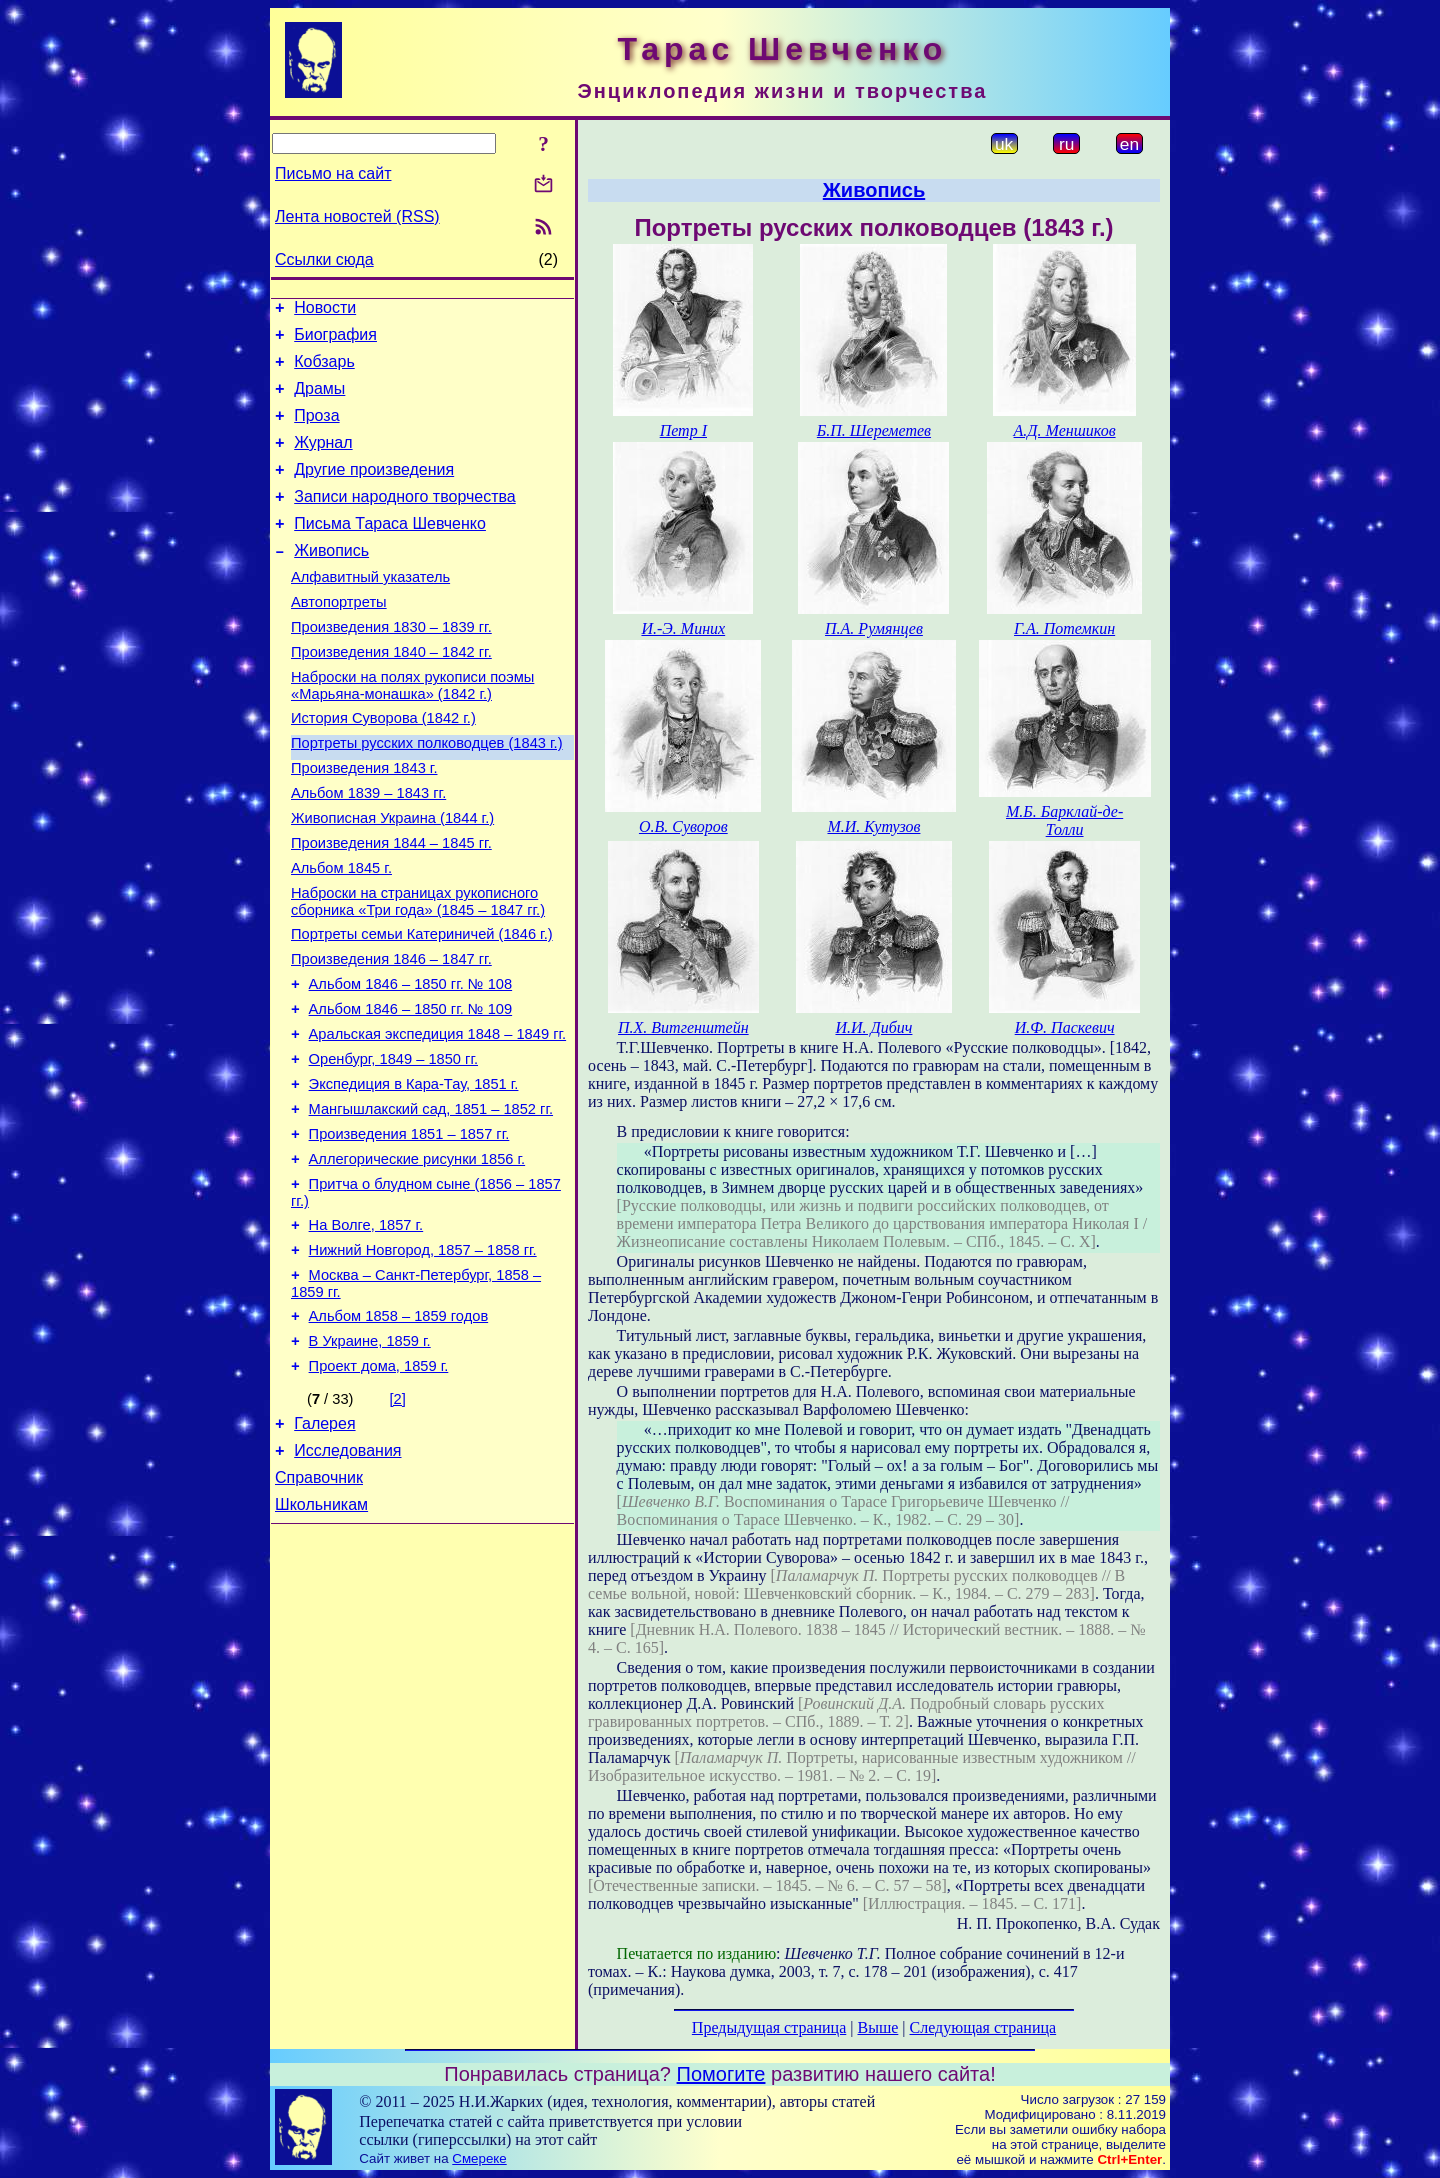 The height and width of the screenshot is (2178, 1440). Describe the element at coordinates (347, 1576) in the screenshot. I see `Исследования` at that location.